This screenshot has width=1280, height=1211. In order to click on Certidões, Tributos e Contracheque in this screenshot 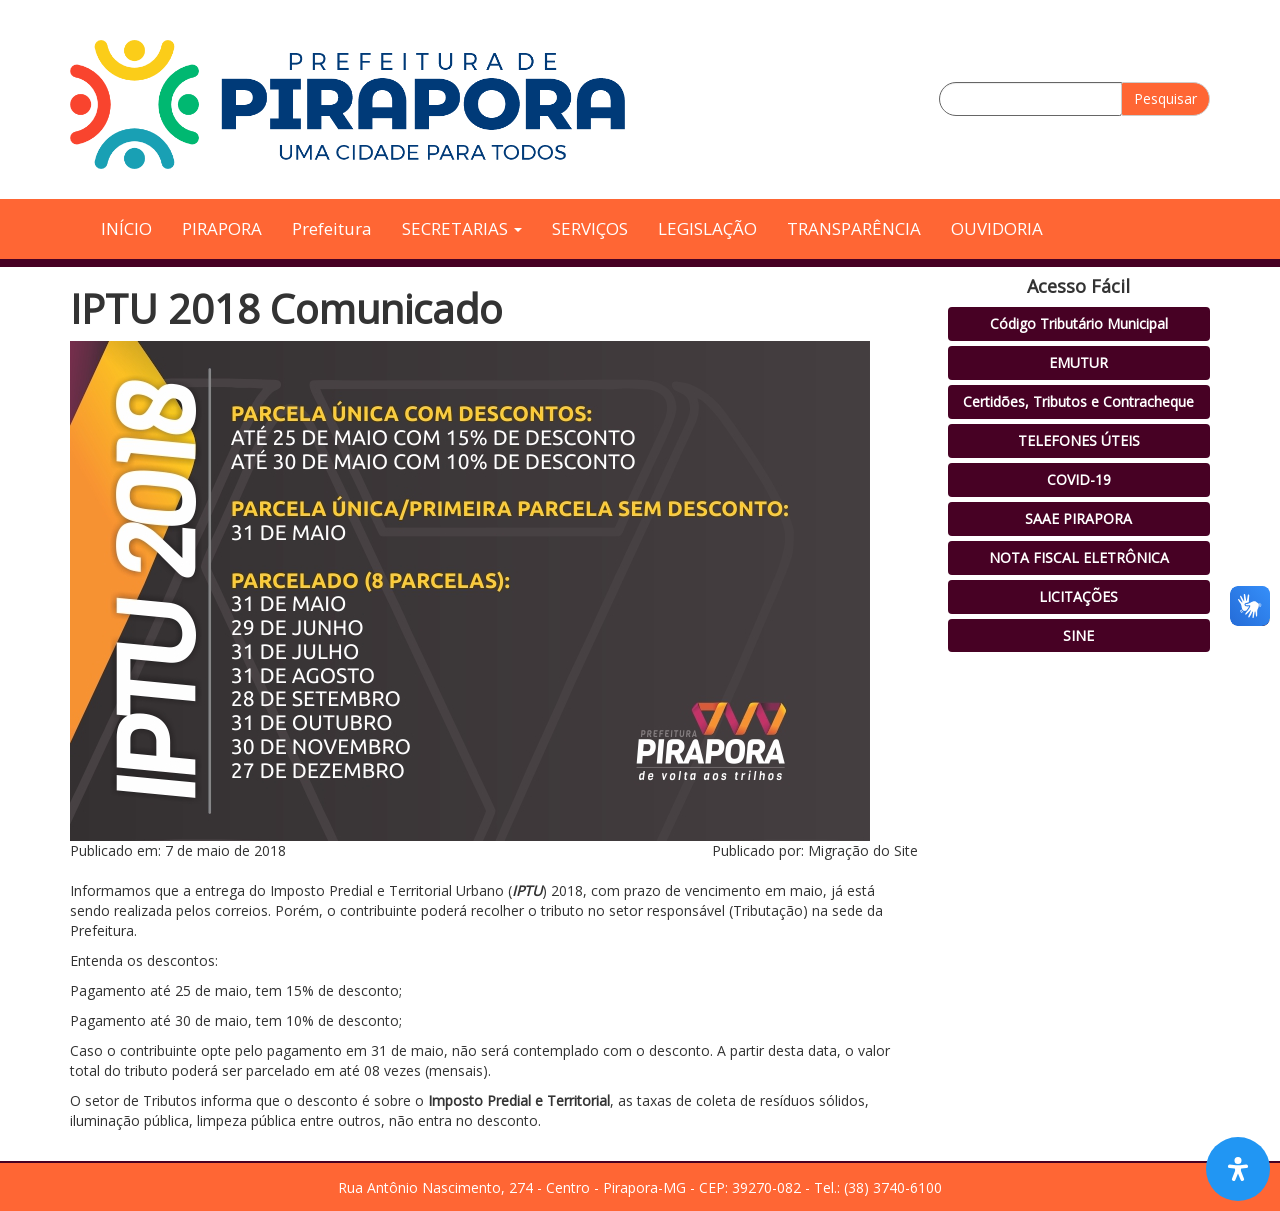, I will do `click(1078, 401)`.